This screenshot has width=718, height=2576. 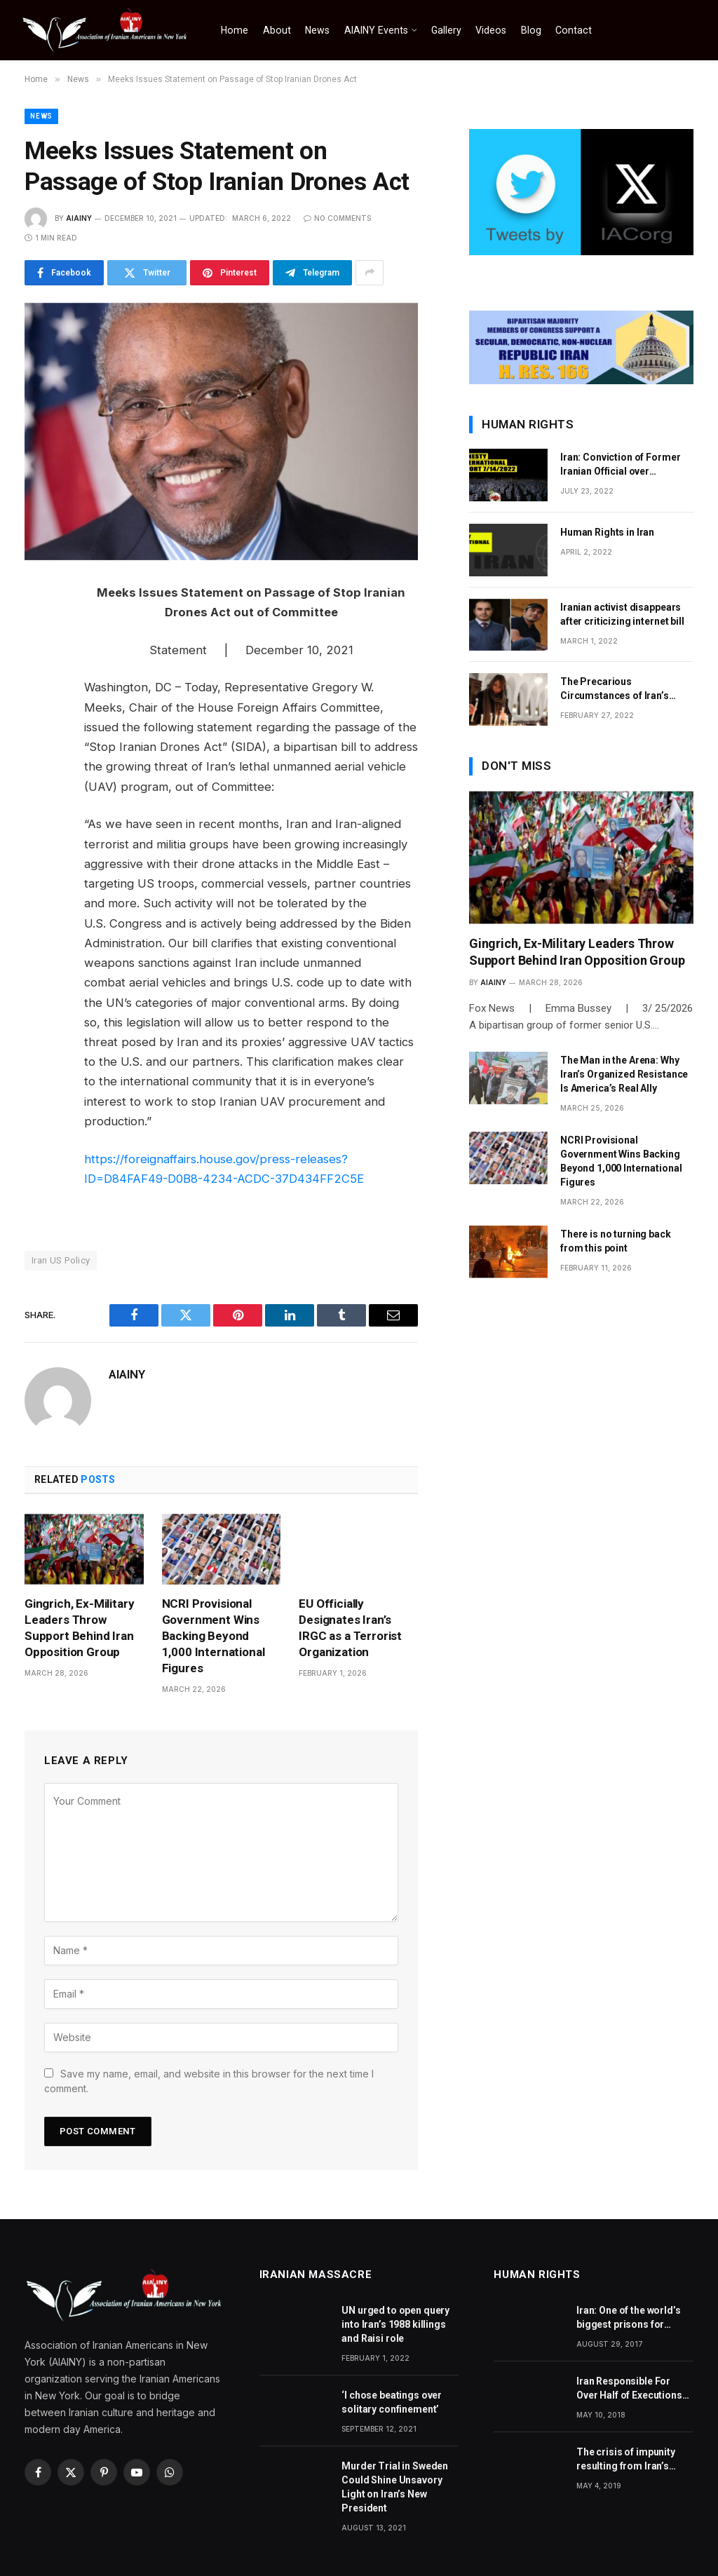 What do you see at coordinates (213, 1636) in the screenshot?
I see `NCRI Provisional Government Wins Backing Beyond 1,000 International Figures` at bounding box center [213, 1636].